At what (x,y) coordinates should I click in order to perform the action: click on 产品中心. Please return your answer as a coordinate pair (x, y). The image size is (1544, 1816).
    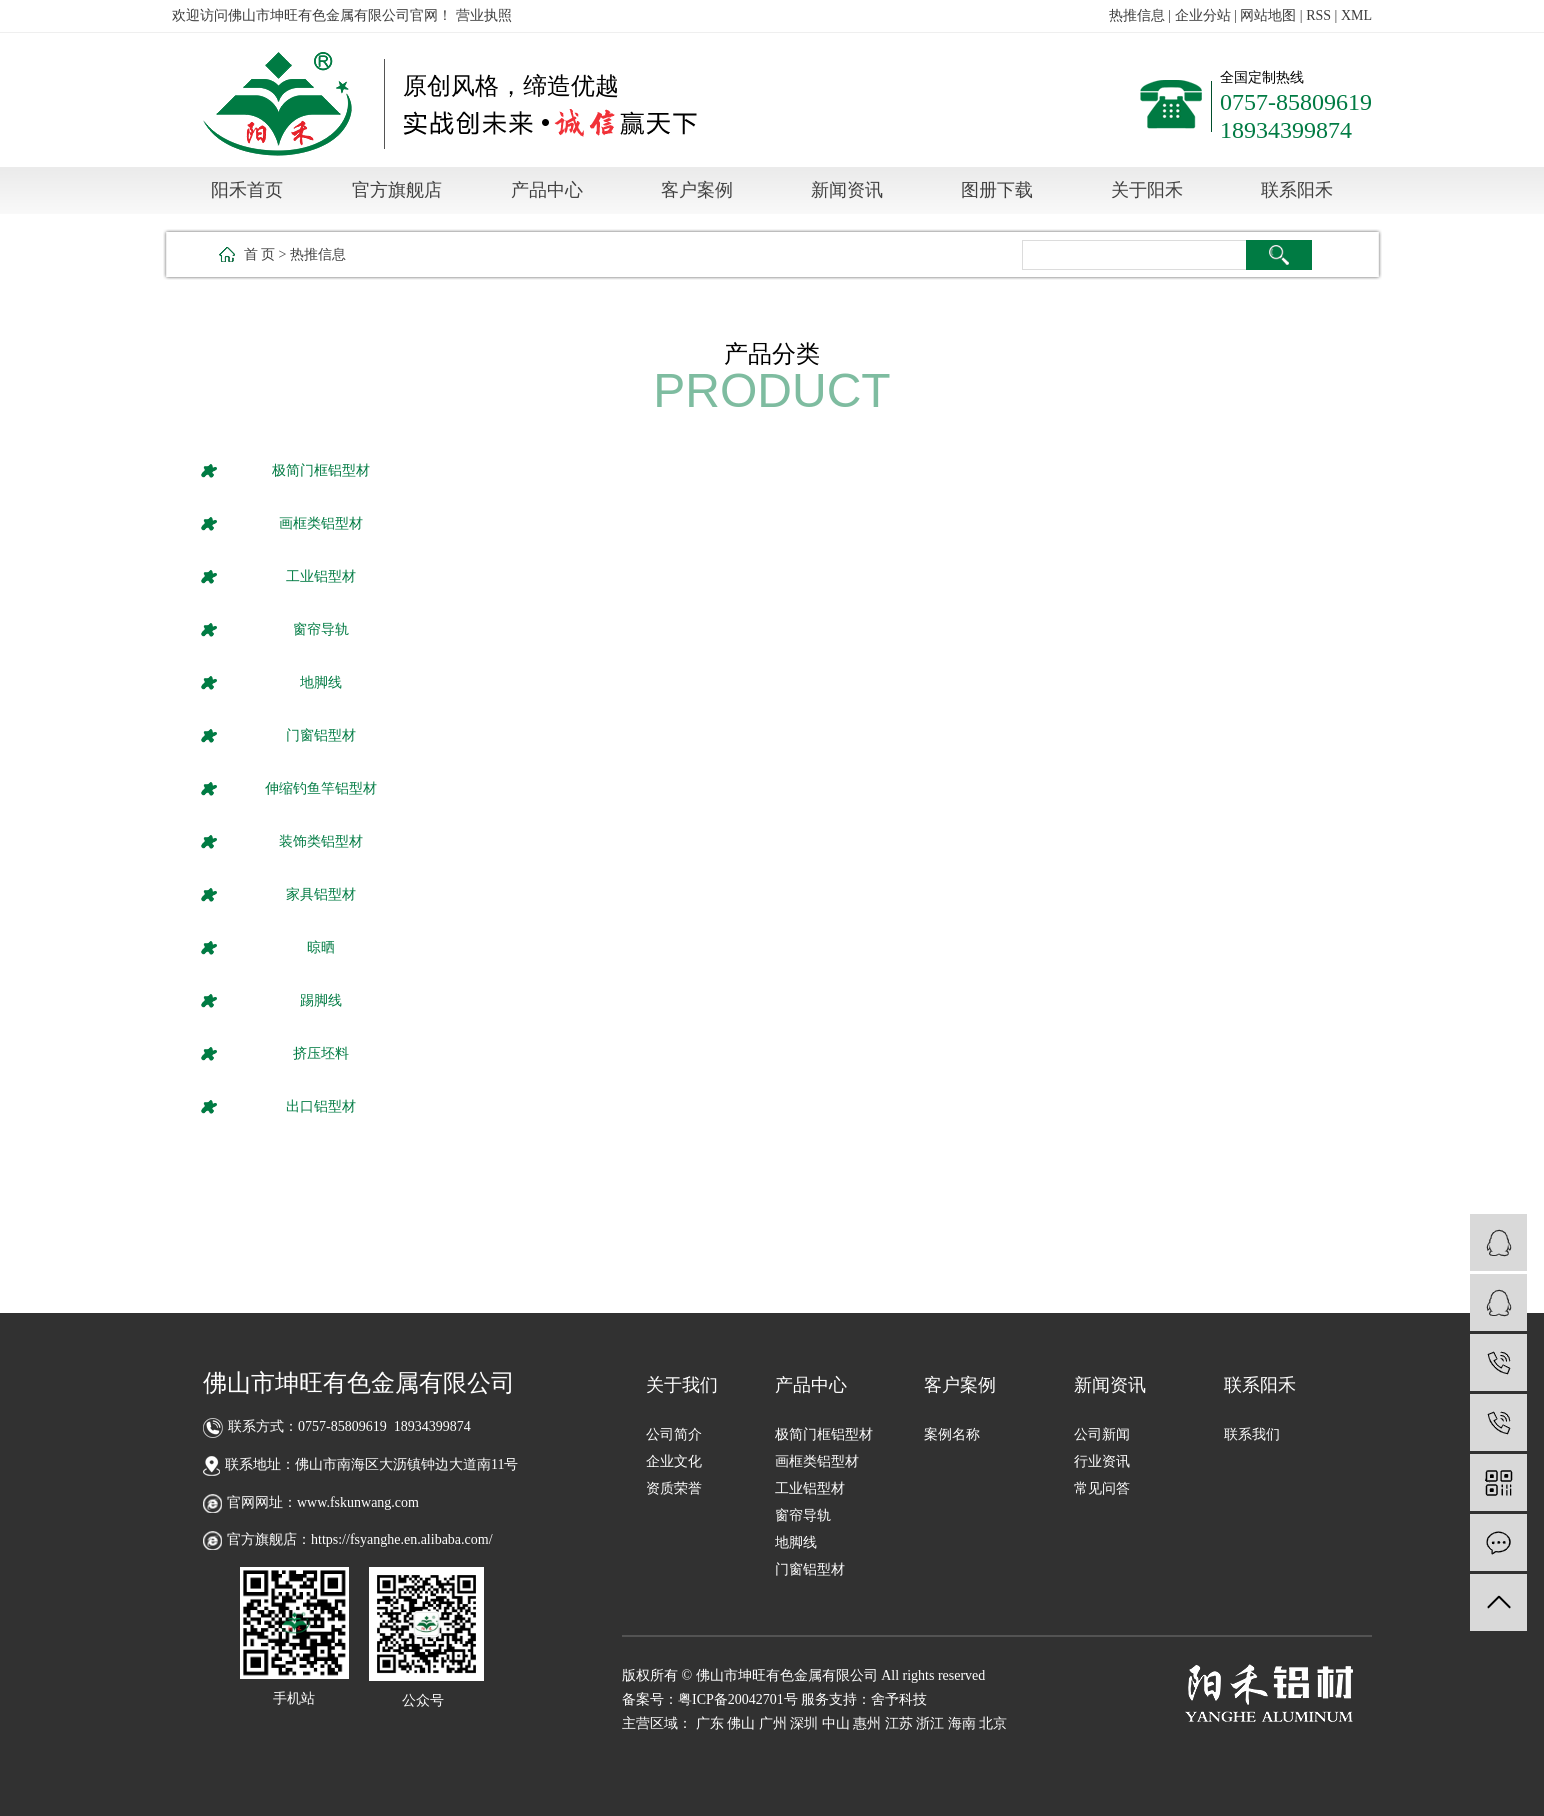
    Looking at the image, I should click on (547, 190).